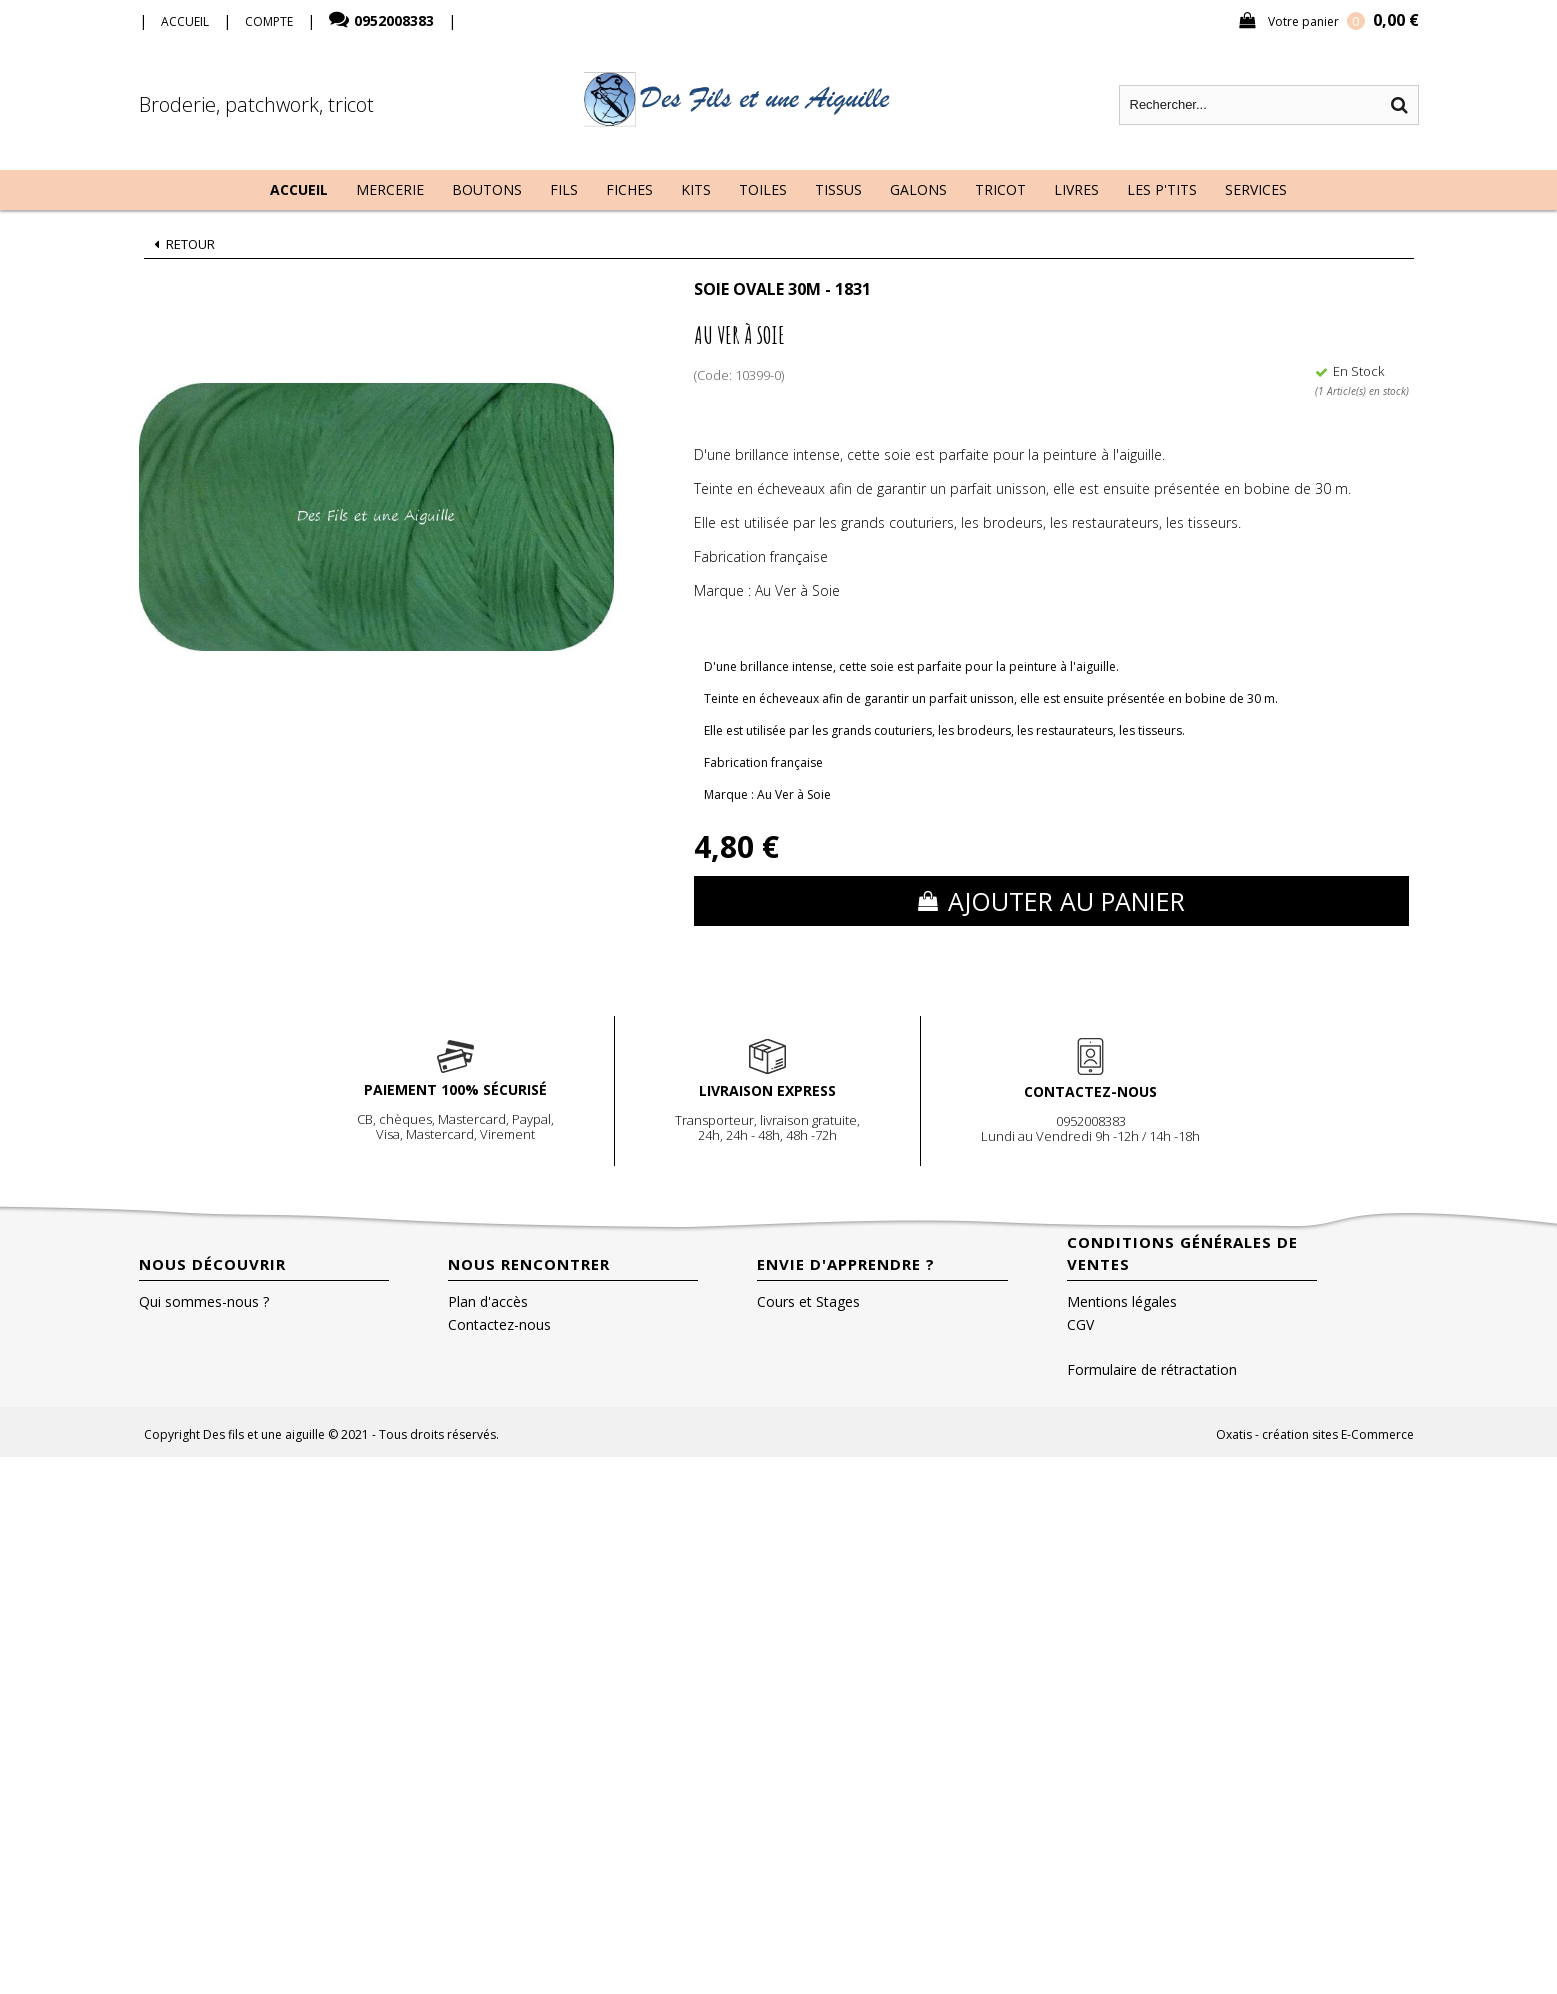 The height and width of the screenshot is (1994, 1557). What do you see at coordinates (564, 189) in the screenshot?
I see `Fils` at bounding box center [564, 189].